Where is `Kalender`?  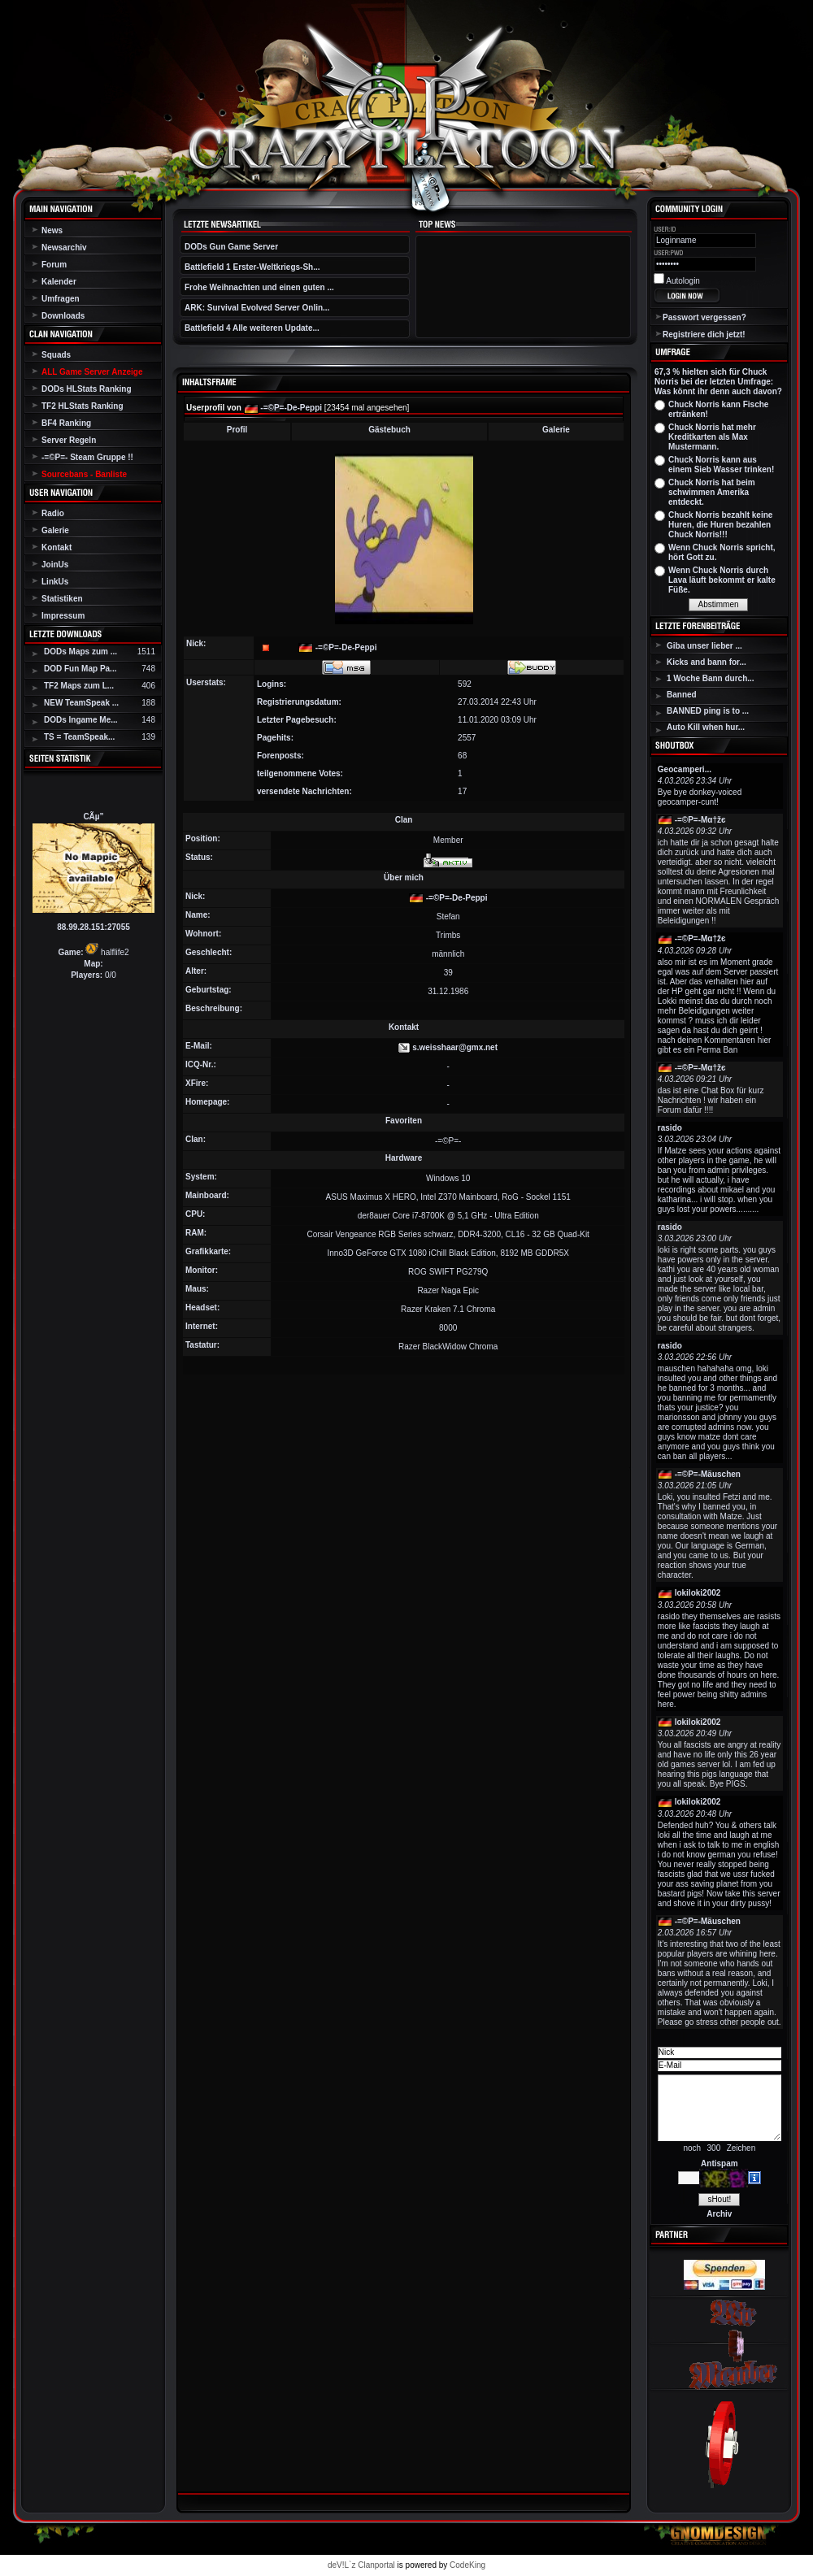
Kalender is located at coordinates (58, 281).